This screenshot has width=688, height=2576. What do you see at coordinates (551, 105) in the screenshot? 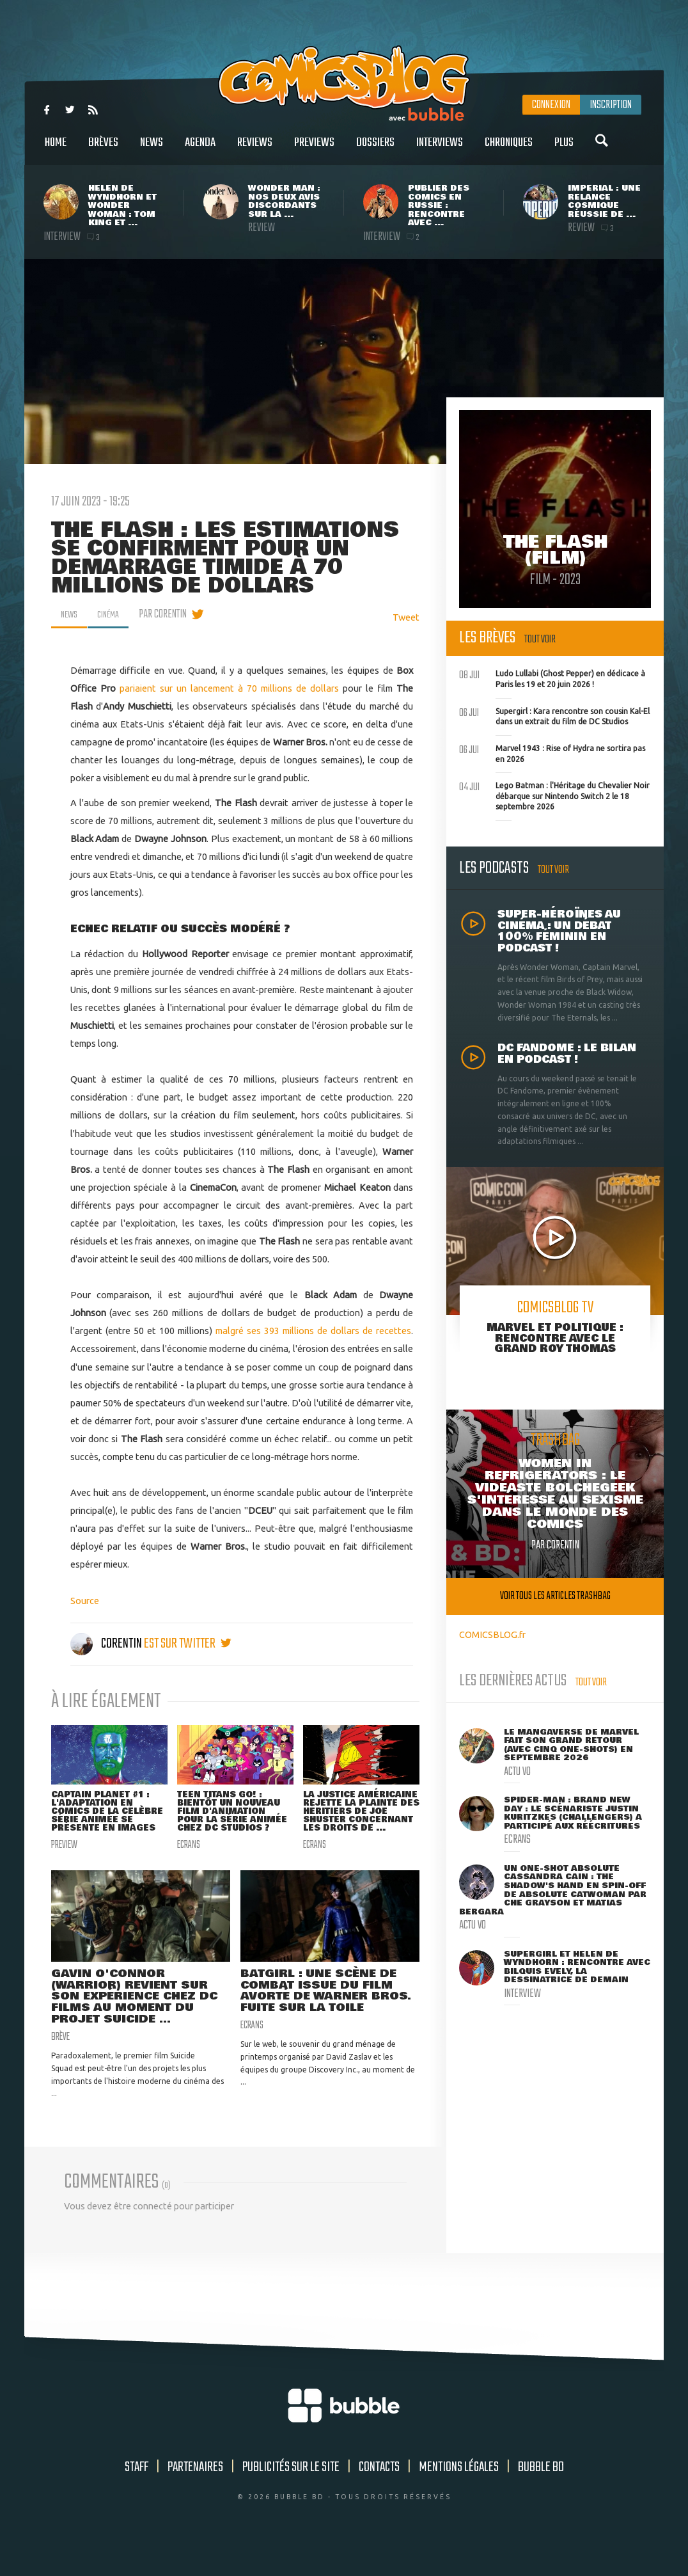
I see `Connexion` at bounding box center [551, 105].